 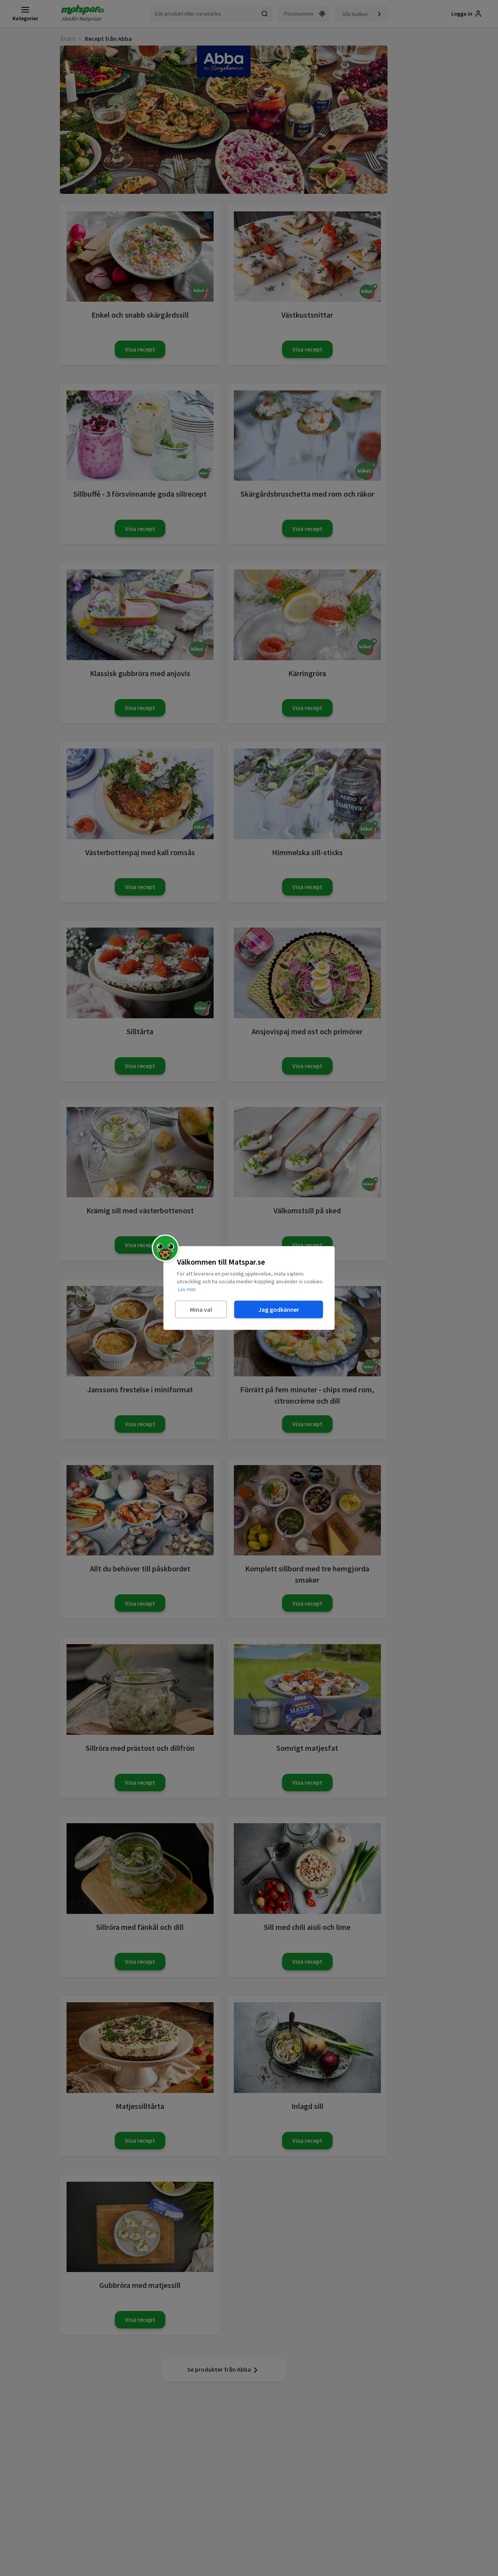 What do you see at coordinates (278, 1309) in the screenshot?
I see `Jag godkänner` at bounding box center [278, 1309].